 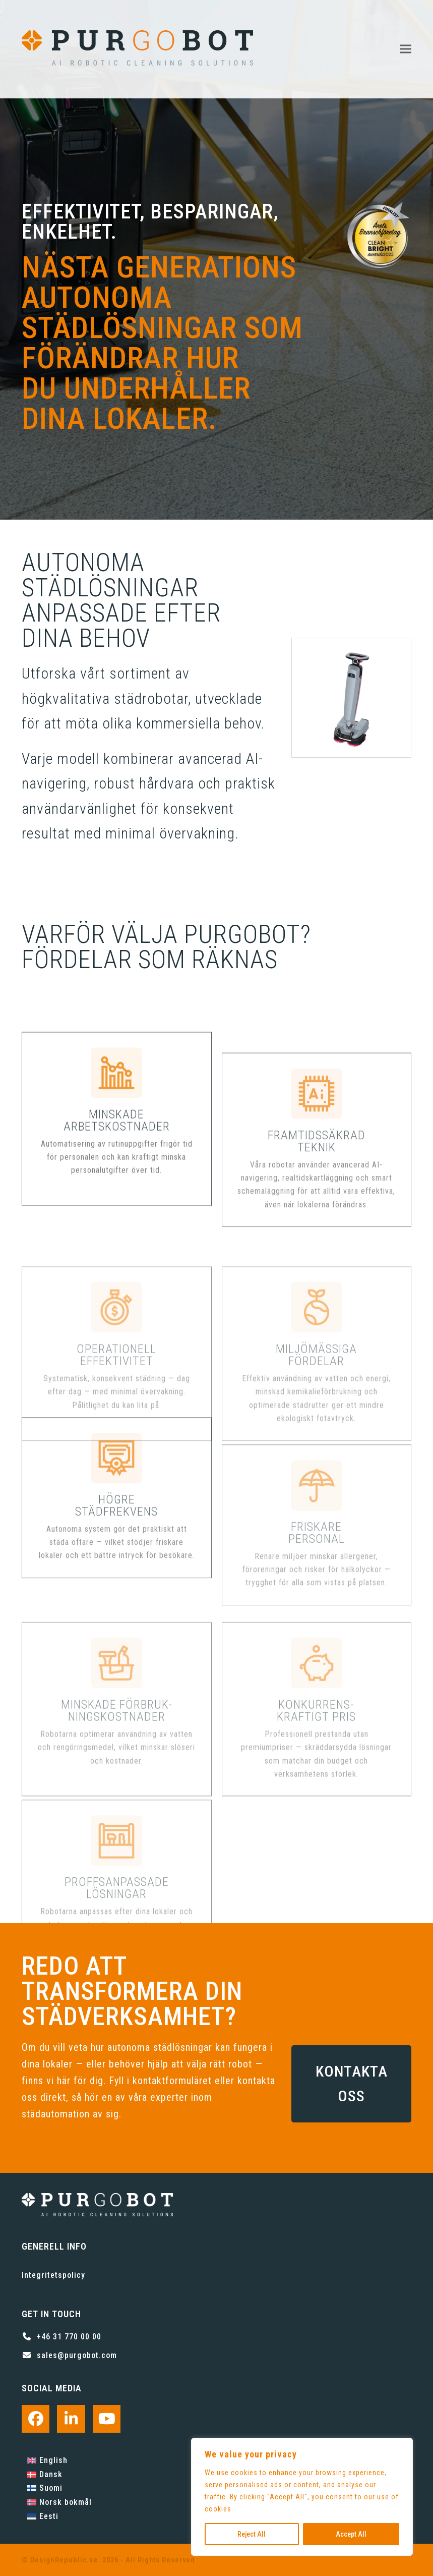 I want to click on Accept All, so click(x=351, y=2534).